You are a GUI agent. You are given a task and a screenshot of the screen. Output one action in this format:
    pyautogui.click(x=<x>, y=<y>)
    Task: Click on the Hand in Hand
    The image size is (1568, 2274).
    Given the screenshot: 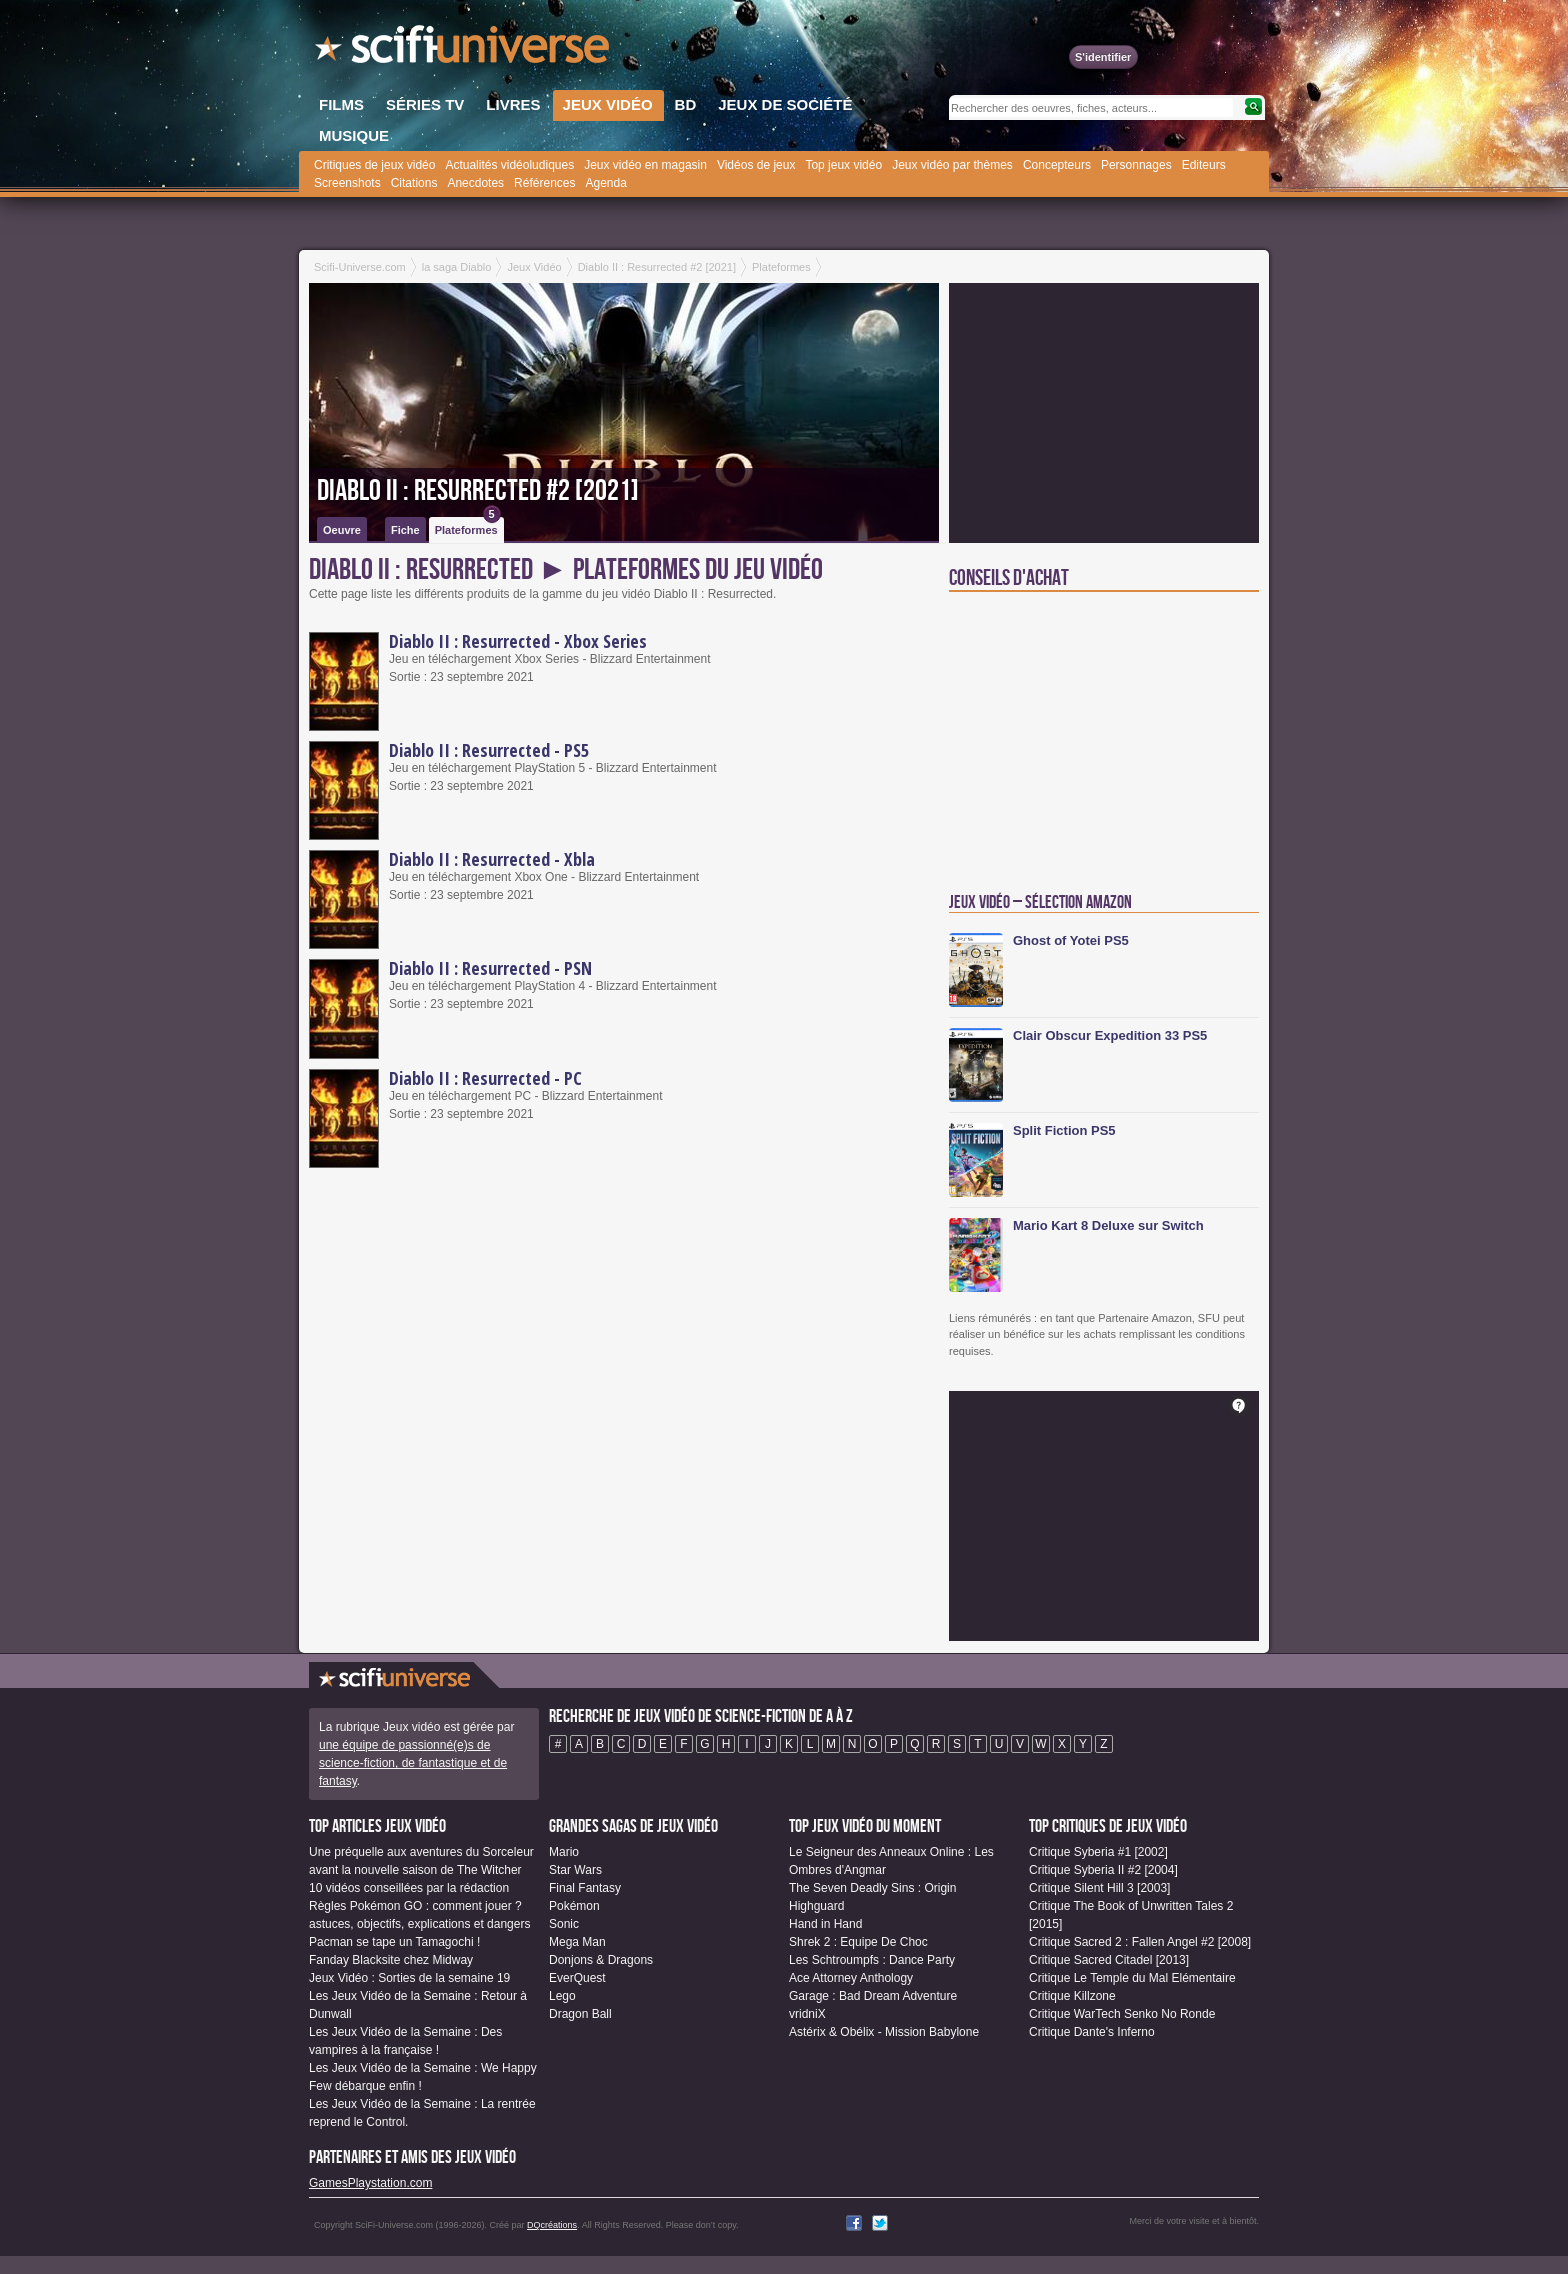 What is the action you would take?
    pyautogui.click(x=825, y=1924)
    